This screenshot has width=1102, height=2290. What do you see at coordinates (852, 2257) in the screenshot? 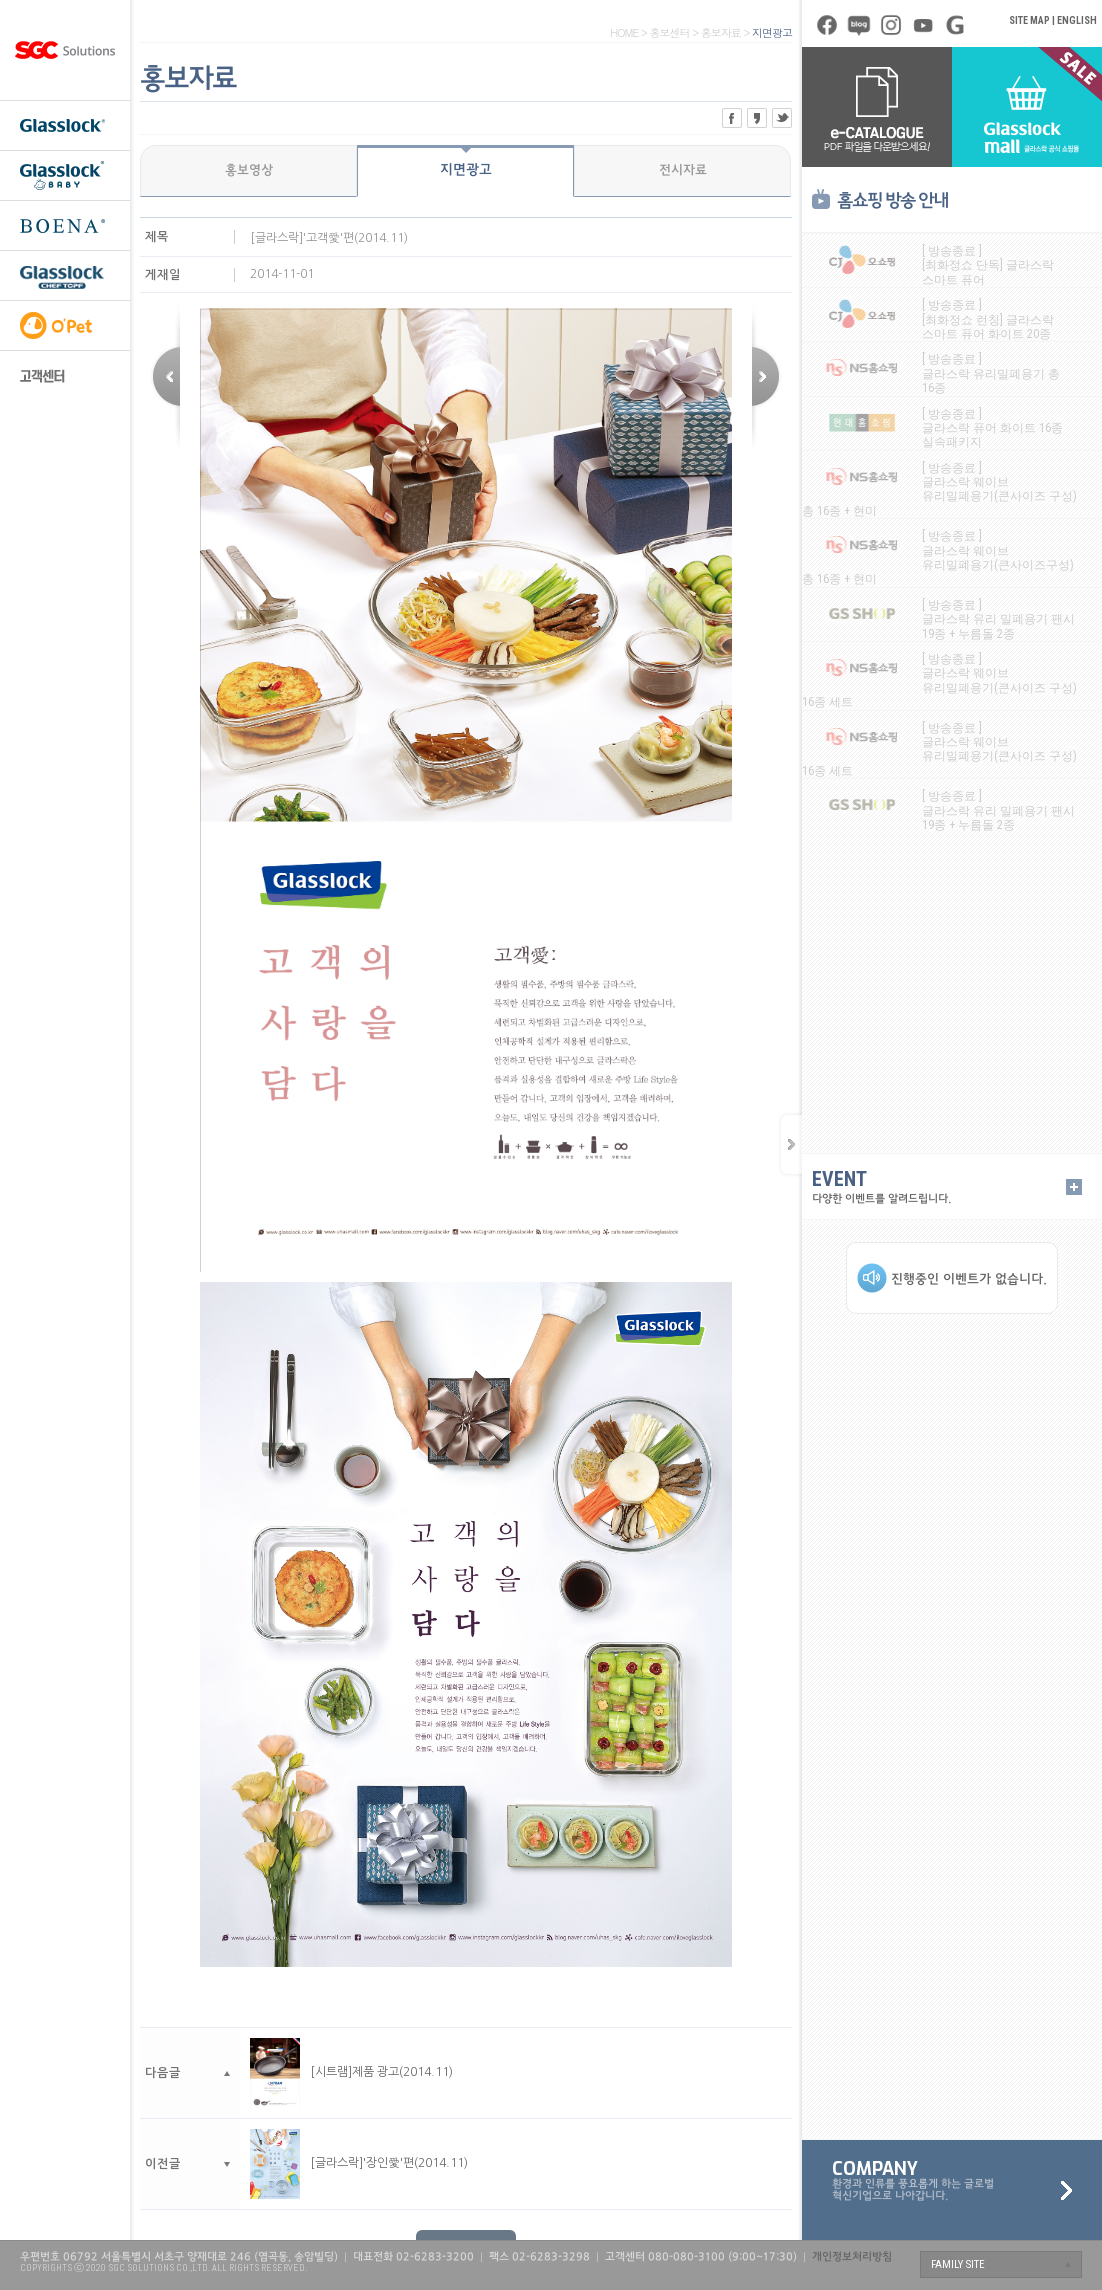
I see `개인정보처리방침` at bounding box center [852, 2257].